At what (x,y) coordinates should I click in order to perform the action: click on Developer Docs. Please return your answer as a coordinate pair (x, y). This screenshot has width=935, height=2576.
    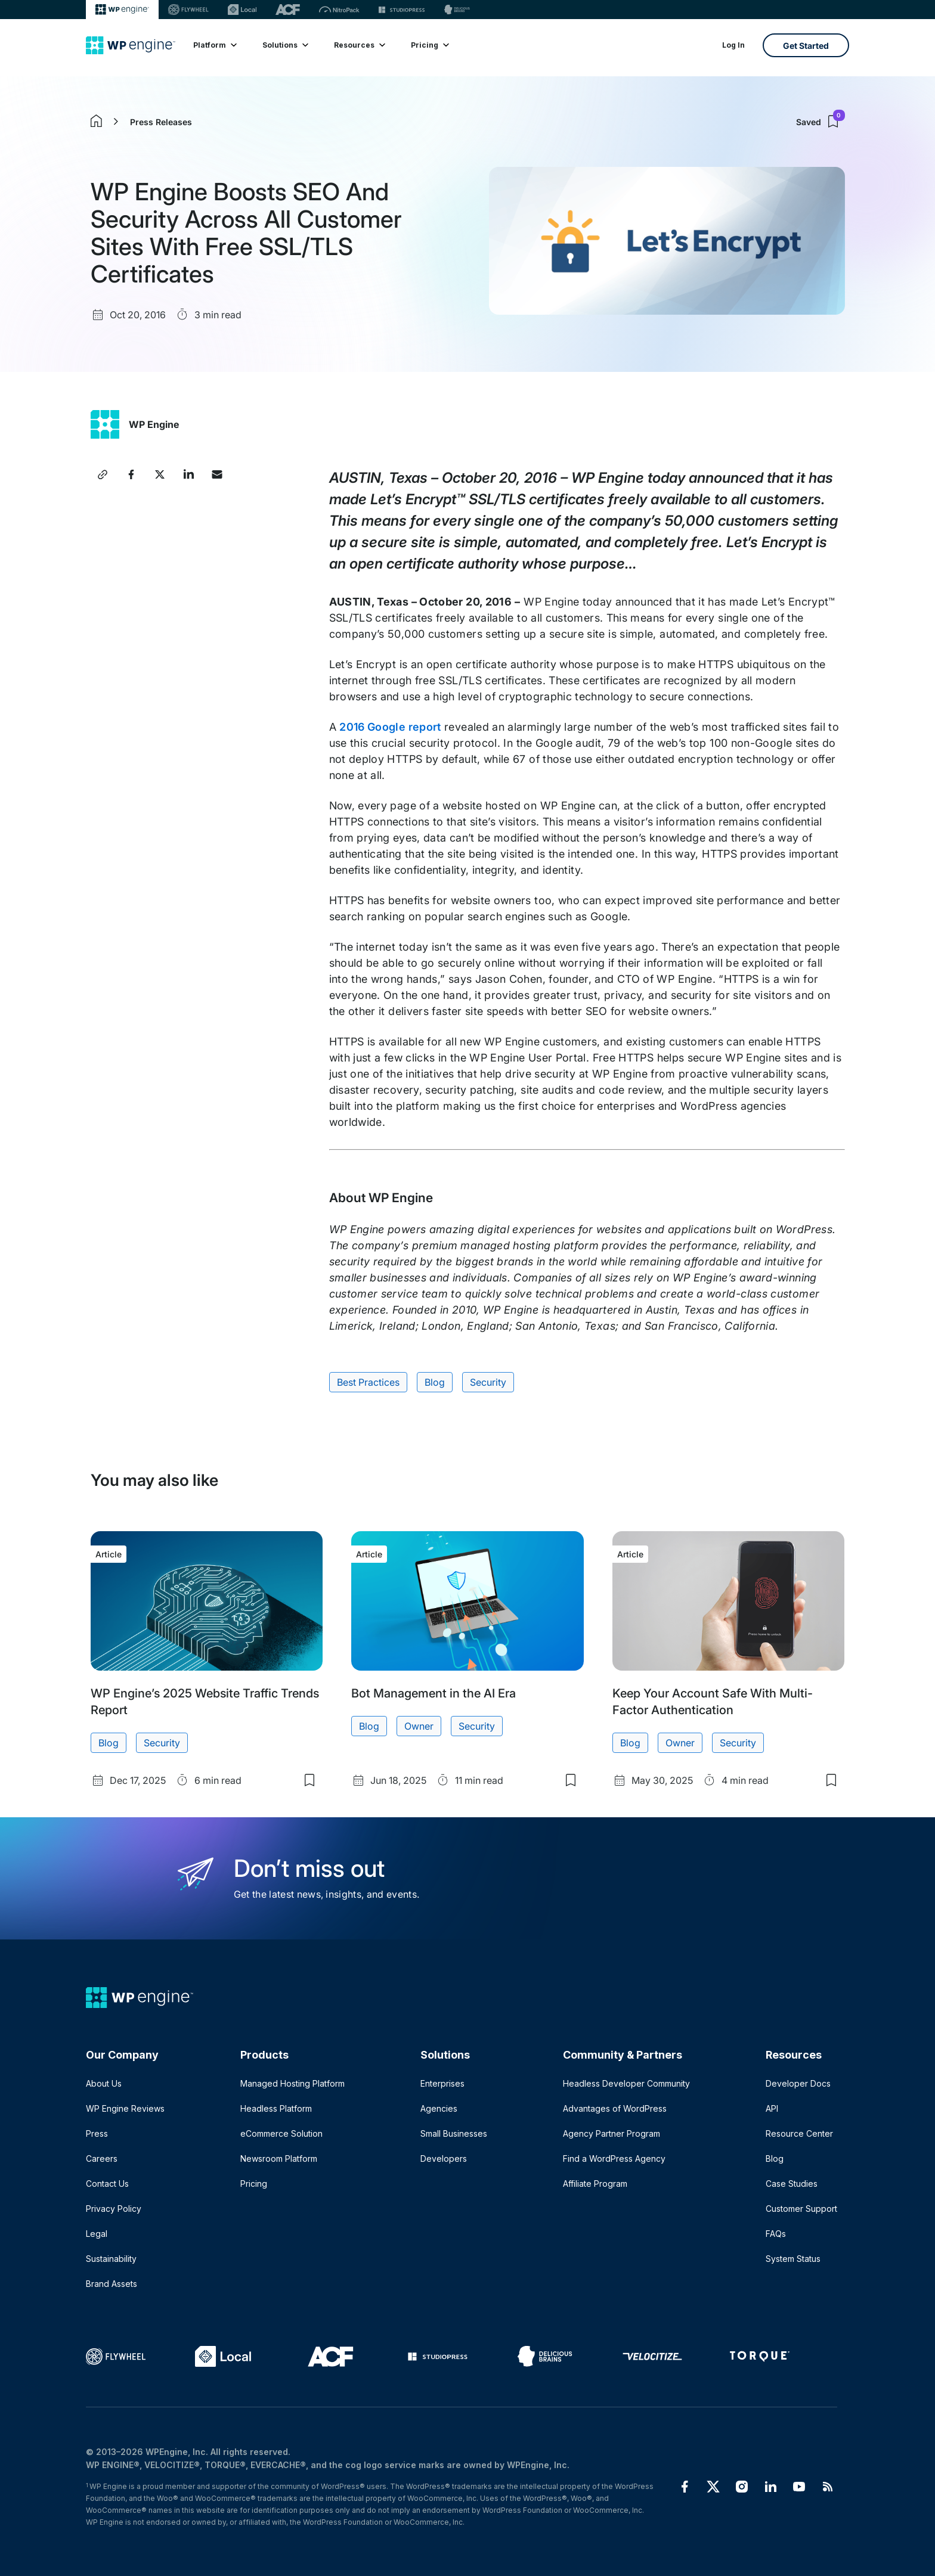
    Looking at the image, I should click on (798, 2083).